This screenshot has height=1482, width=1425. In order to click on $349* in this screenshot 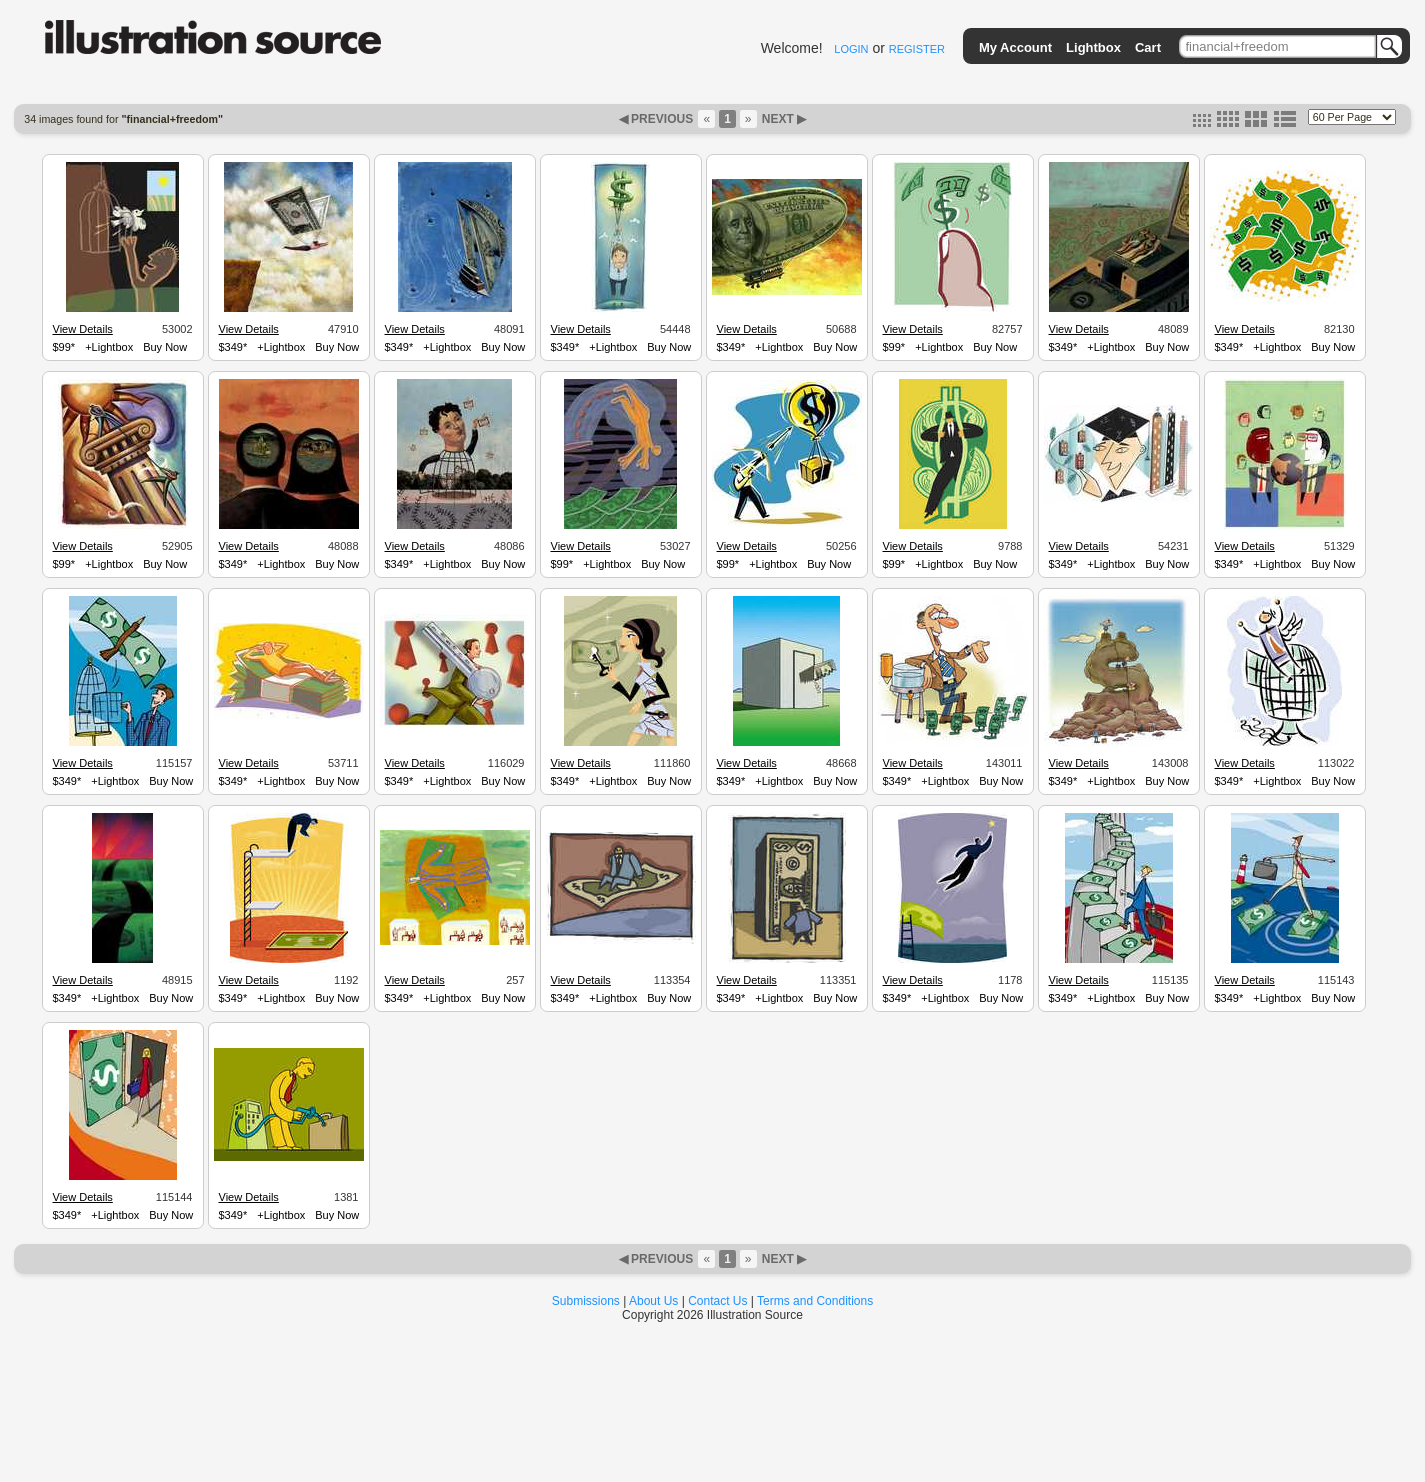, I will do `click(233, 347)`.